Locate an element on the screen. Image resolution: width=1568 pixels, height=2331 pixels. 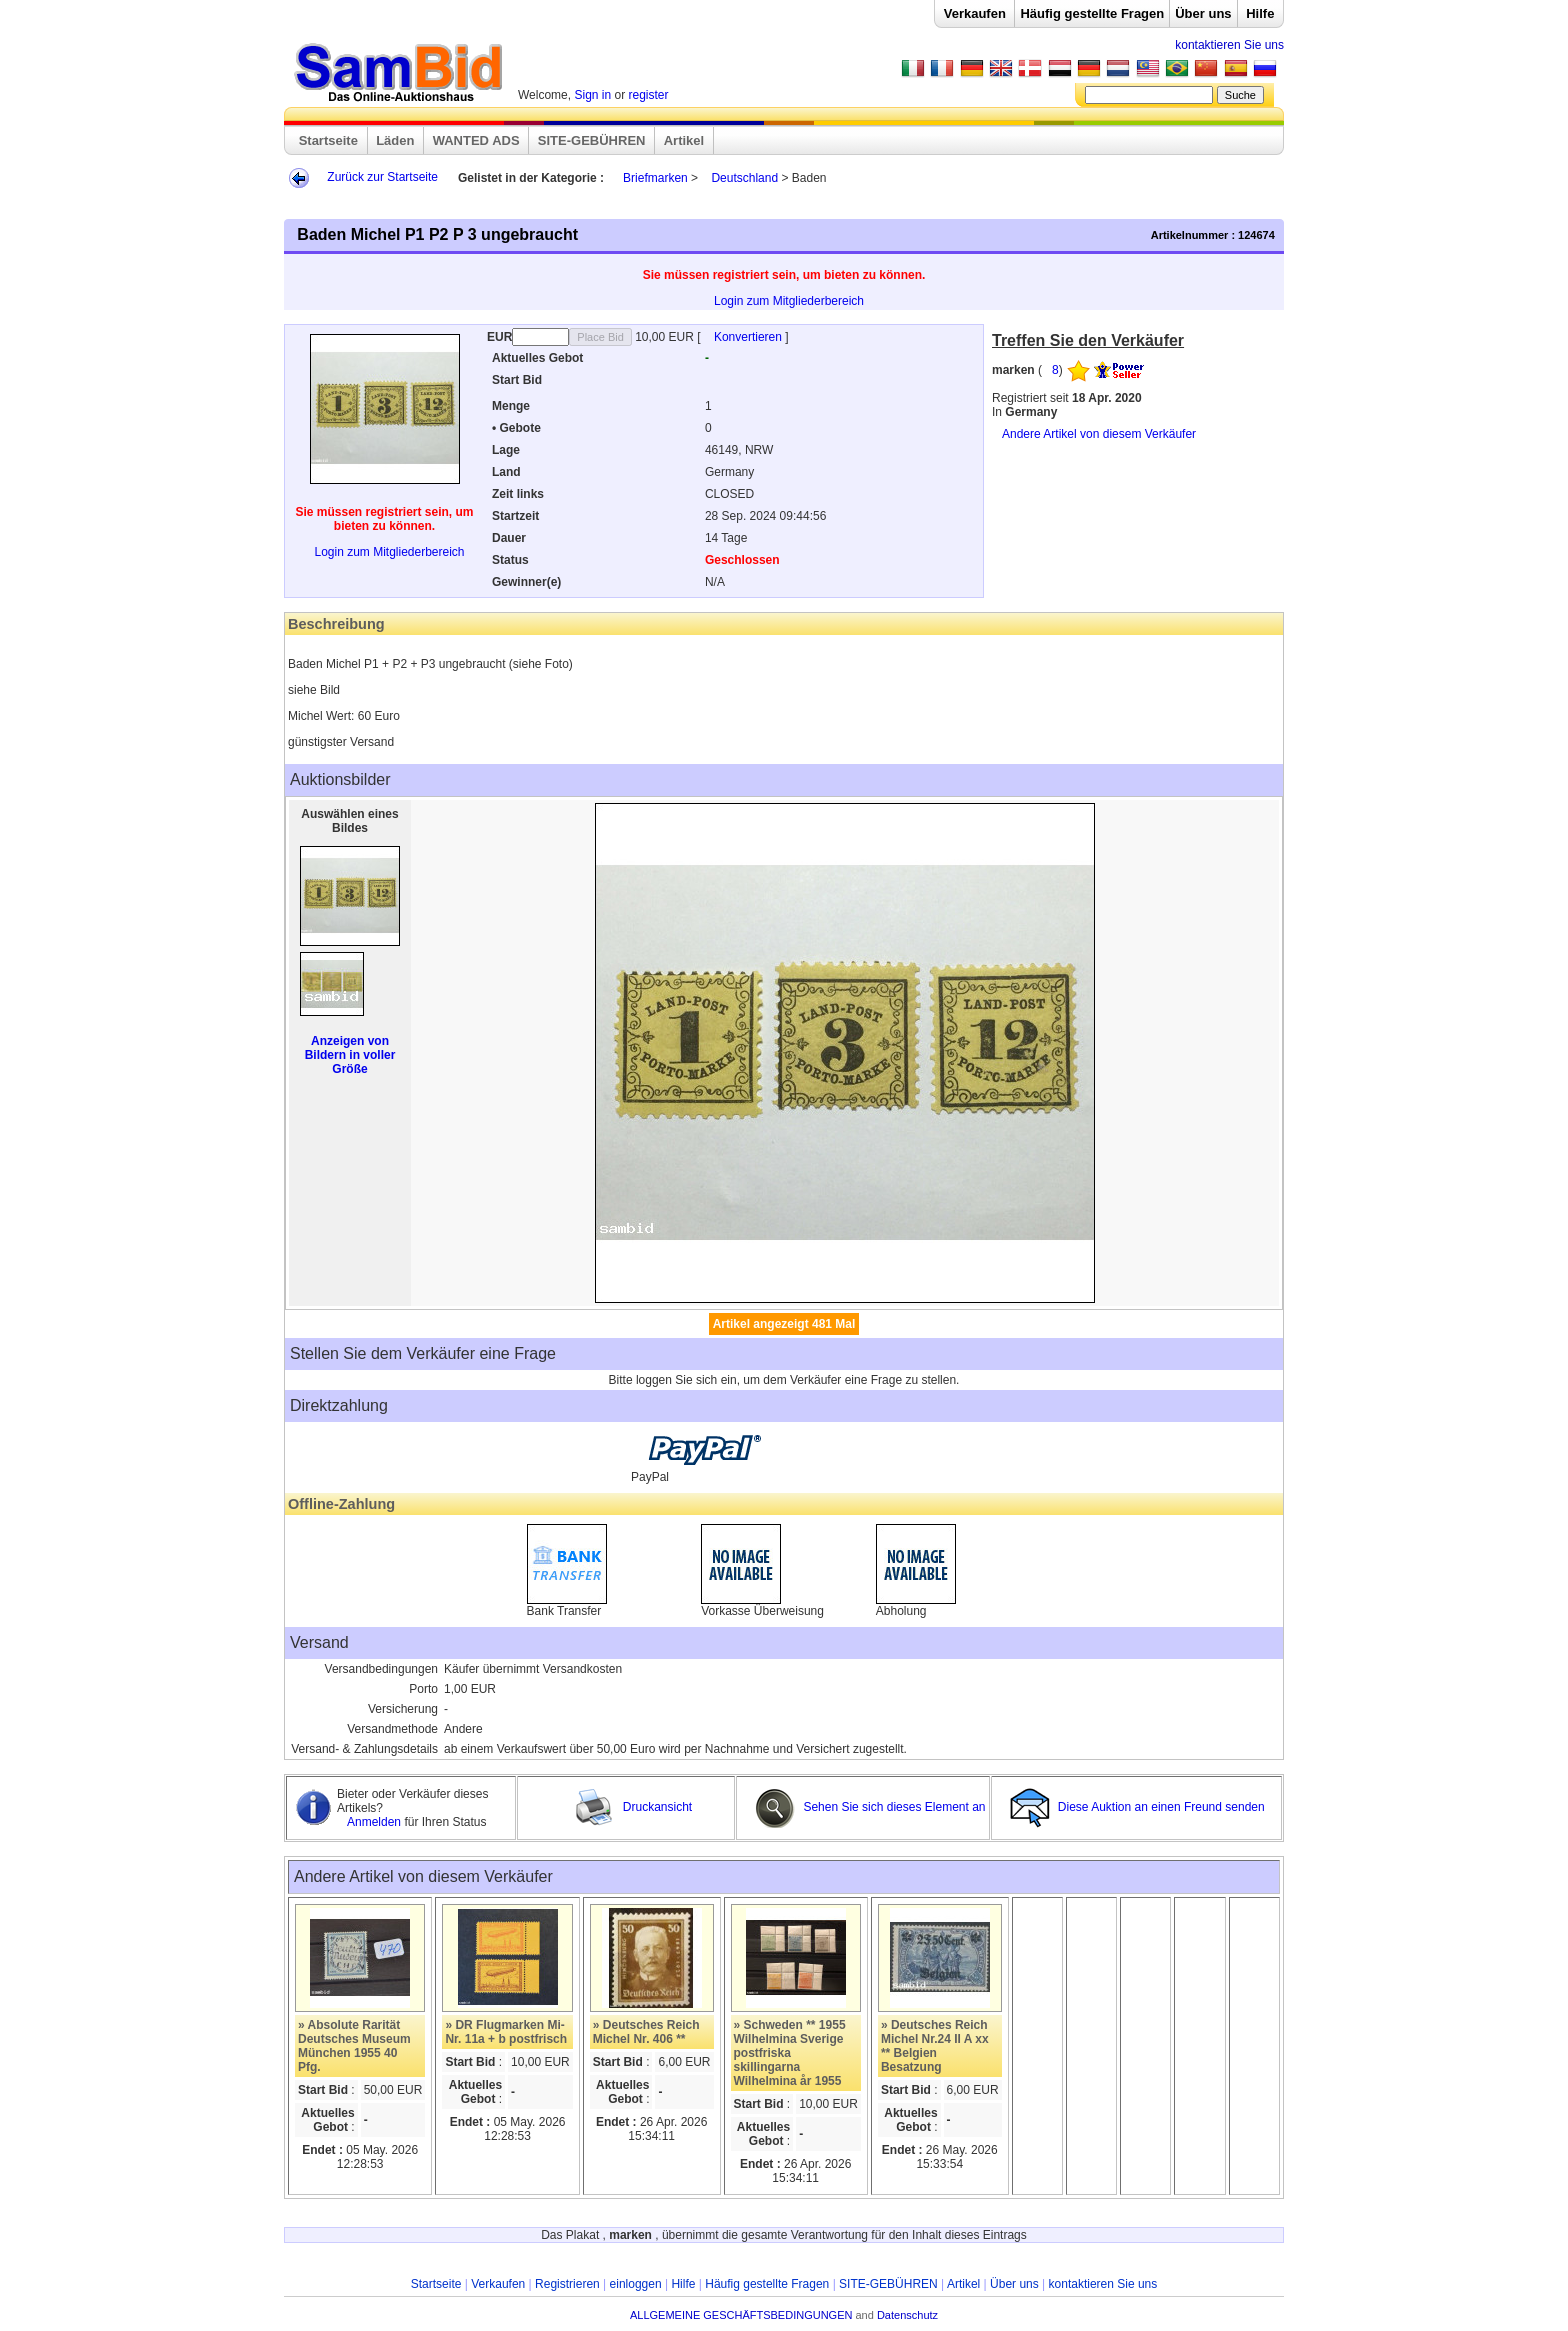
Startseite is located at coordinates (328, 140).